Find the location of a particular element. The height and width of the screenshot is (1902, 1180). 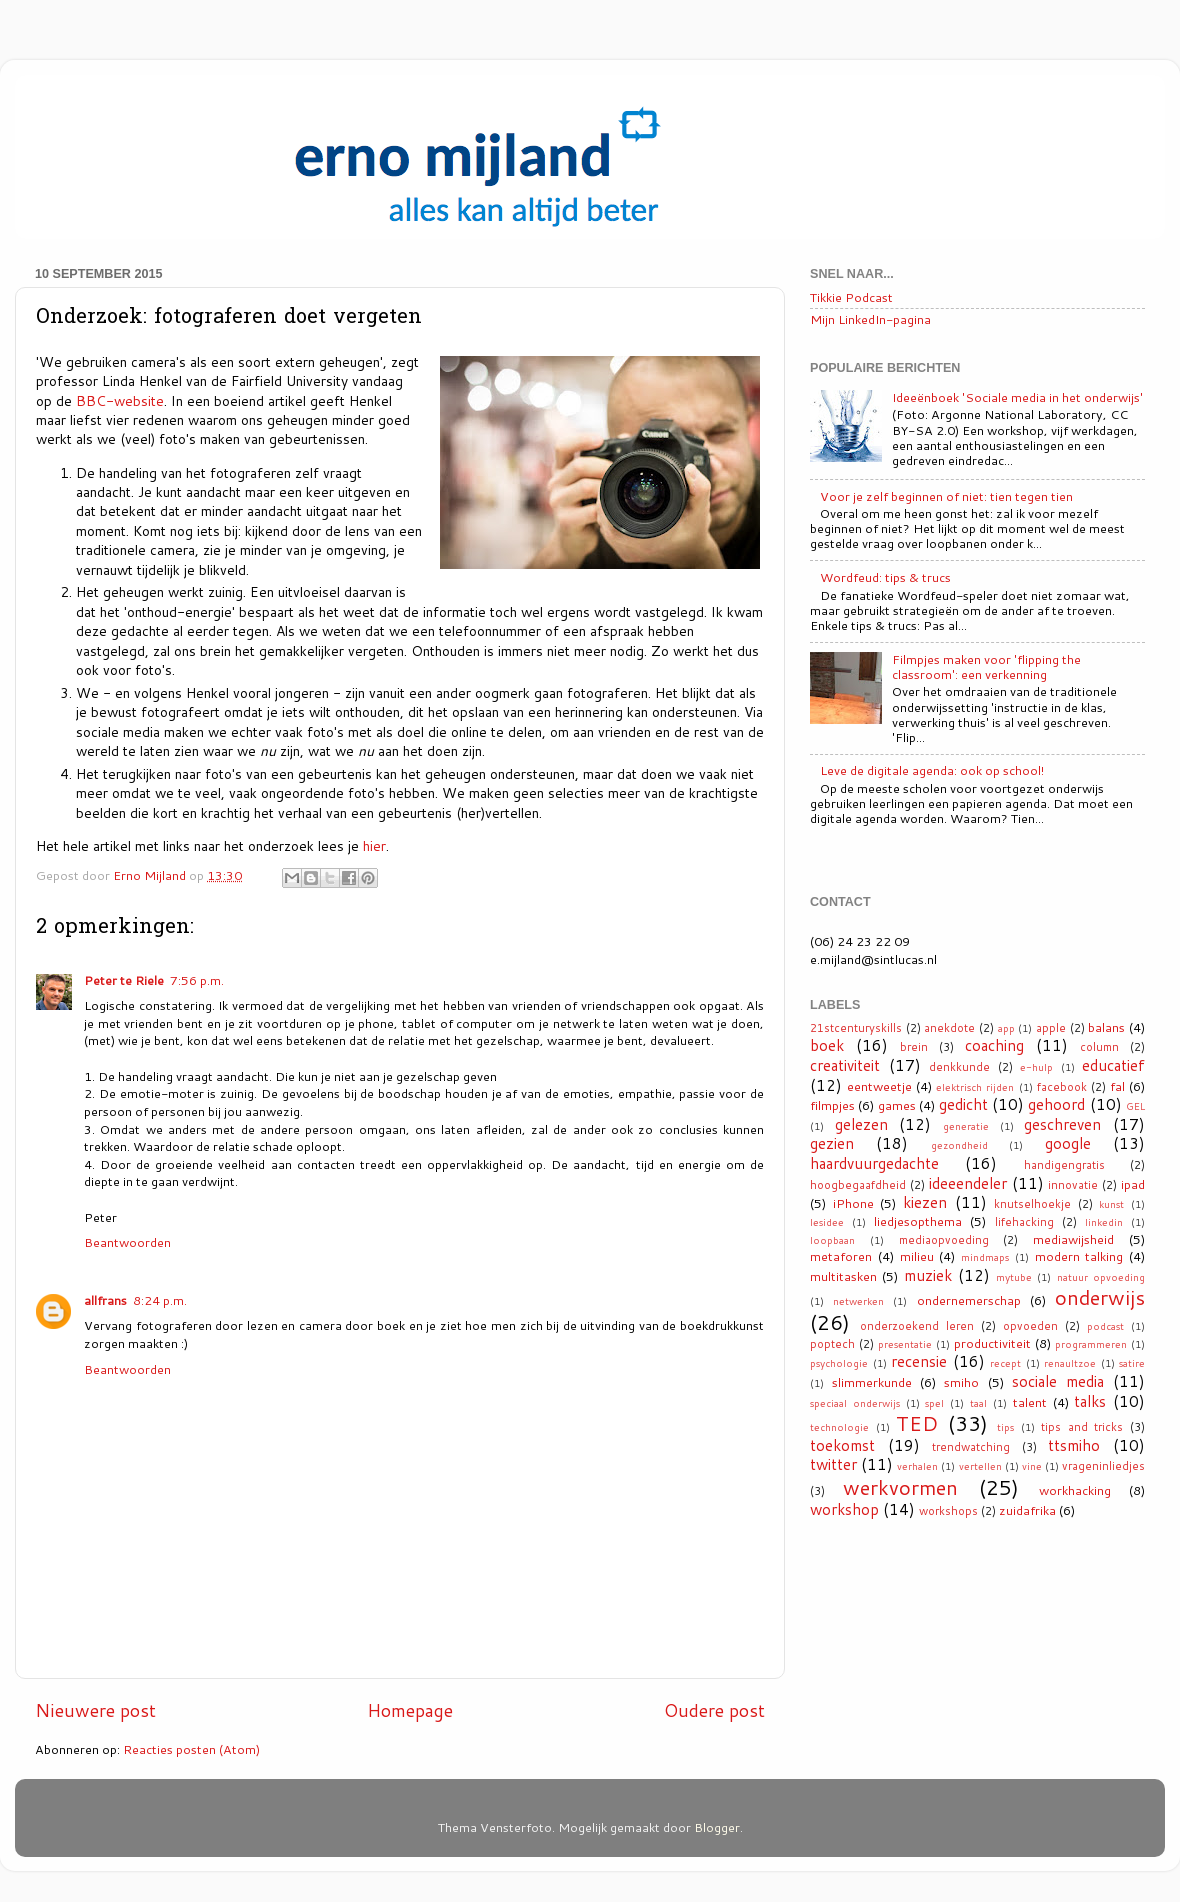

milieu is located at coordinates (917, 1256).